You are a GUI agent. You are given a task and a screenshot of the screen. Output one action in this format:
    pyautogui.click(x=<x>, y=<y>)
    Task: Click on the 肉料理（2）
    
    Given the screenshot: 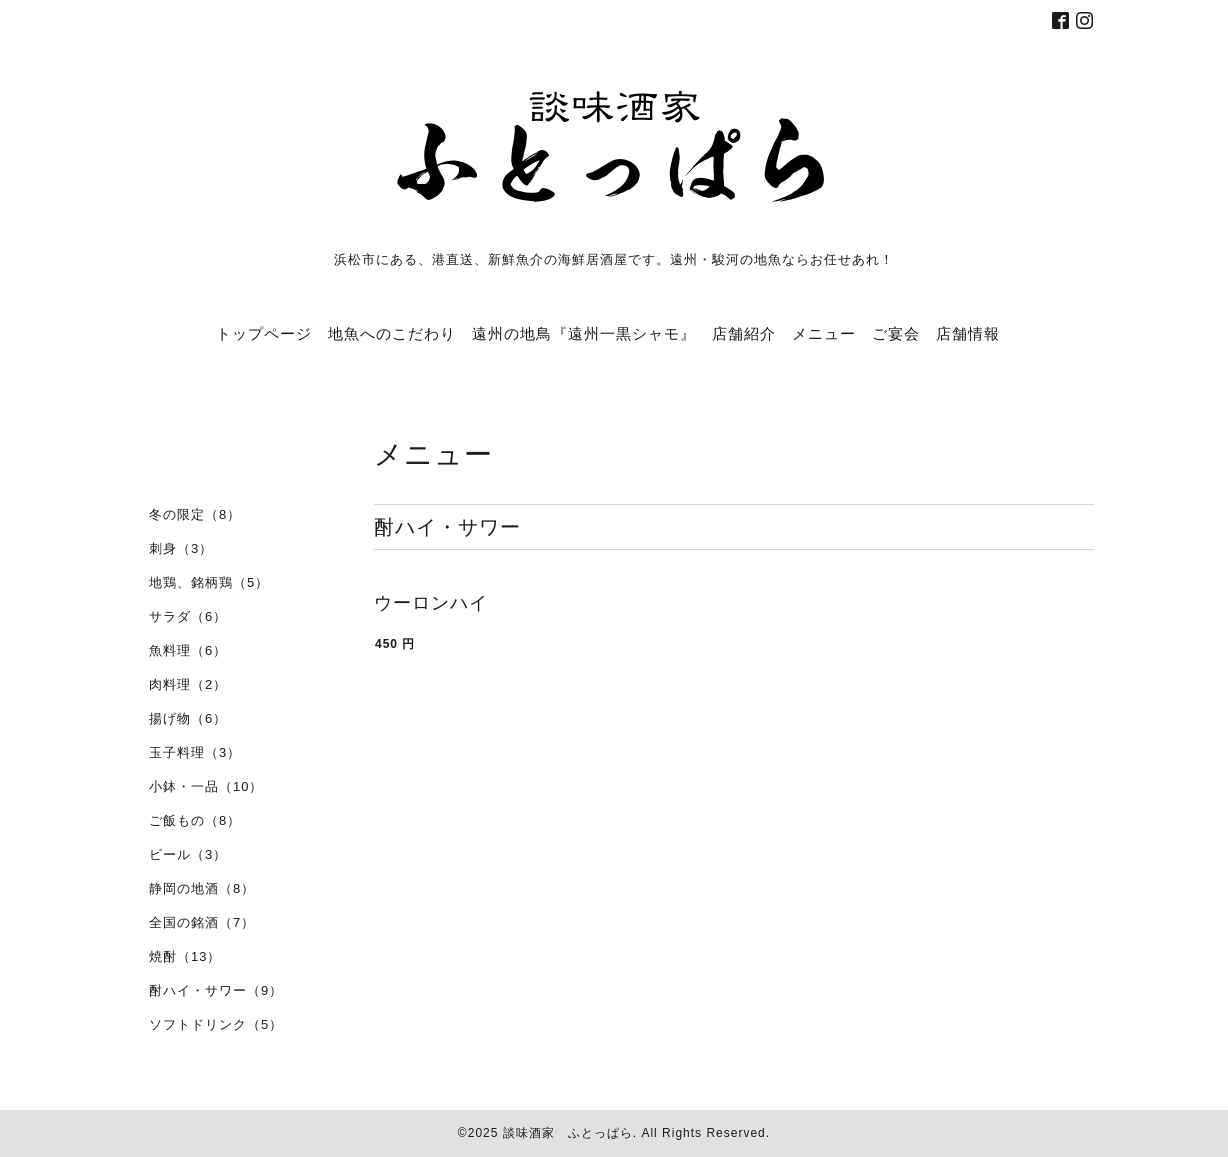 What is the action you would take?
    pyautogui.click(x=188, y=684)
    